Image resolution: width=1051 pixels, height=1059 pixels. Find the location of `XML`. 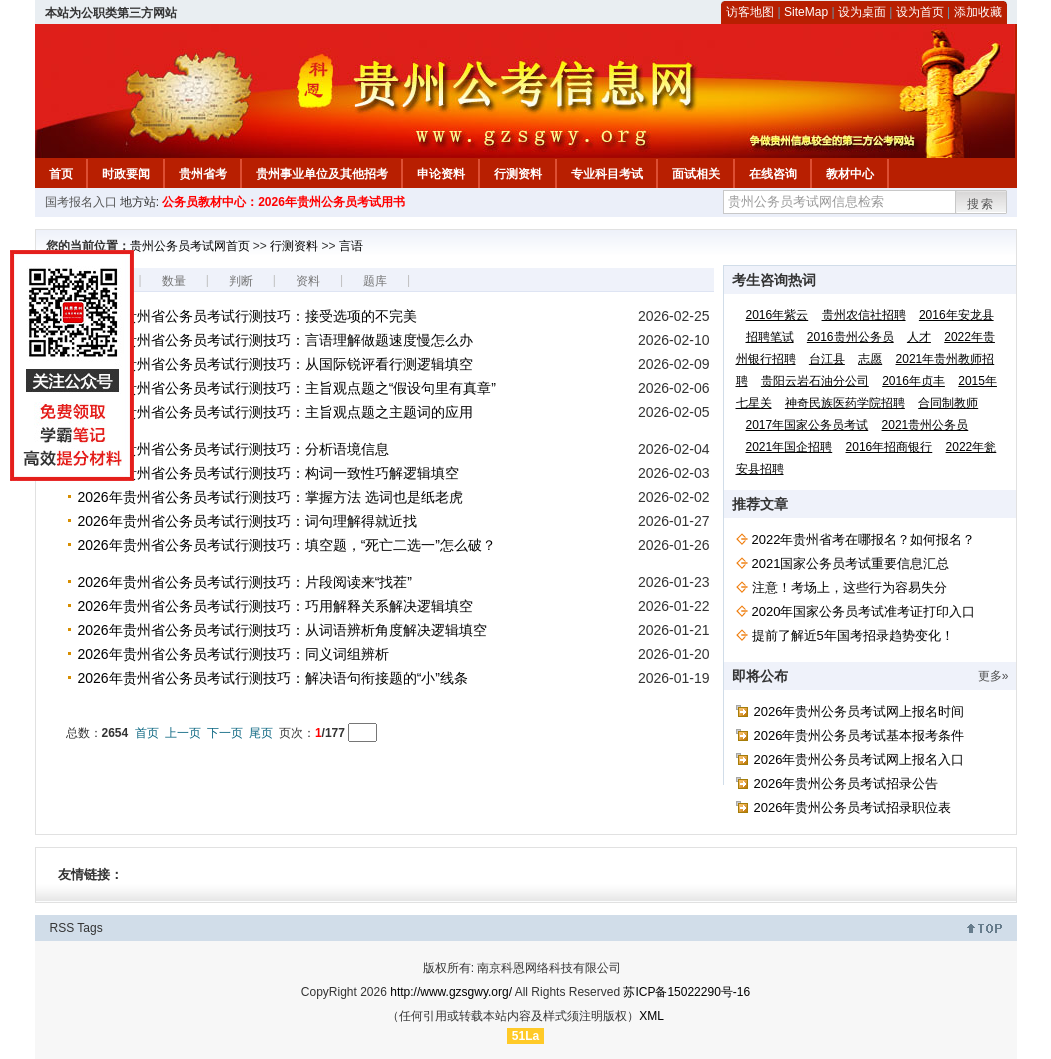

XML is located at coordinates (651, 1016).